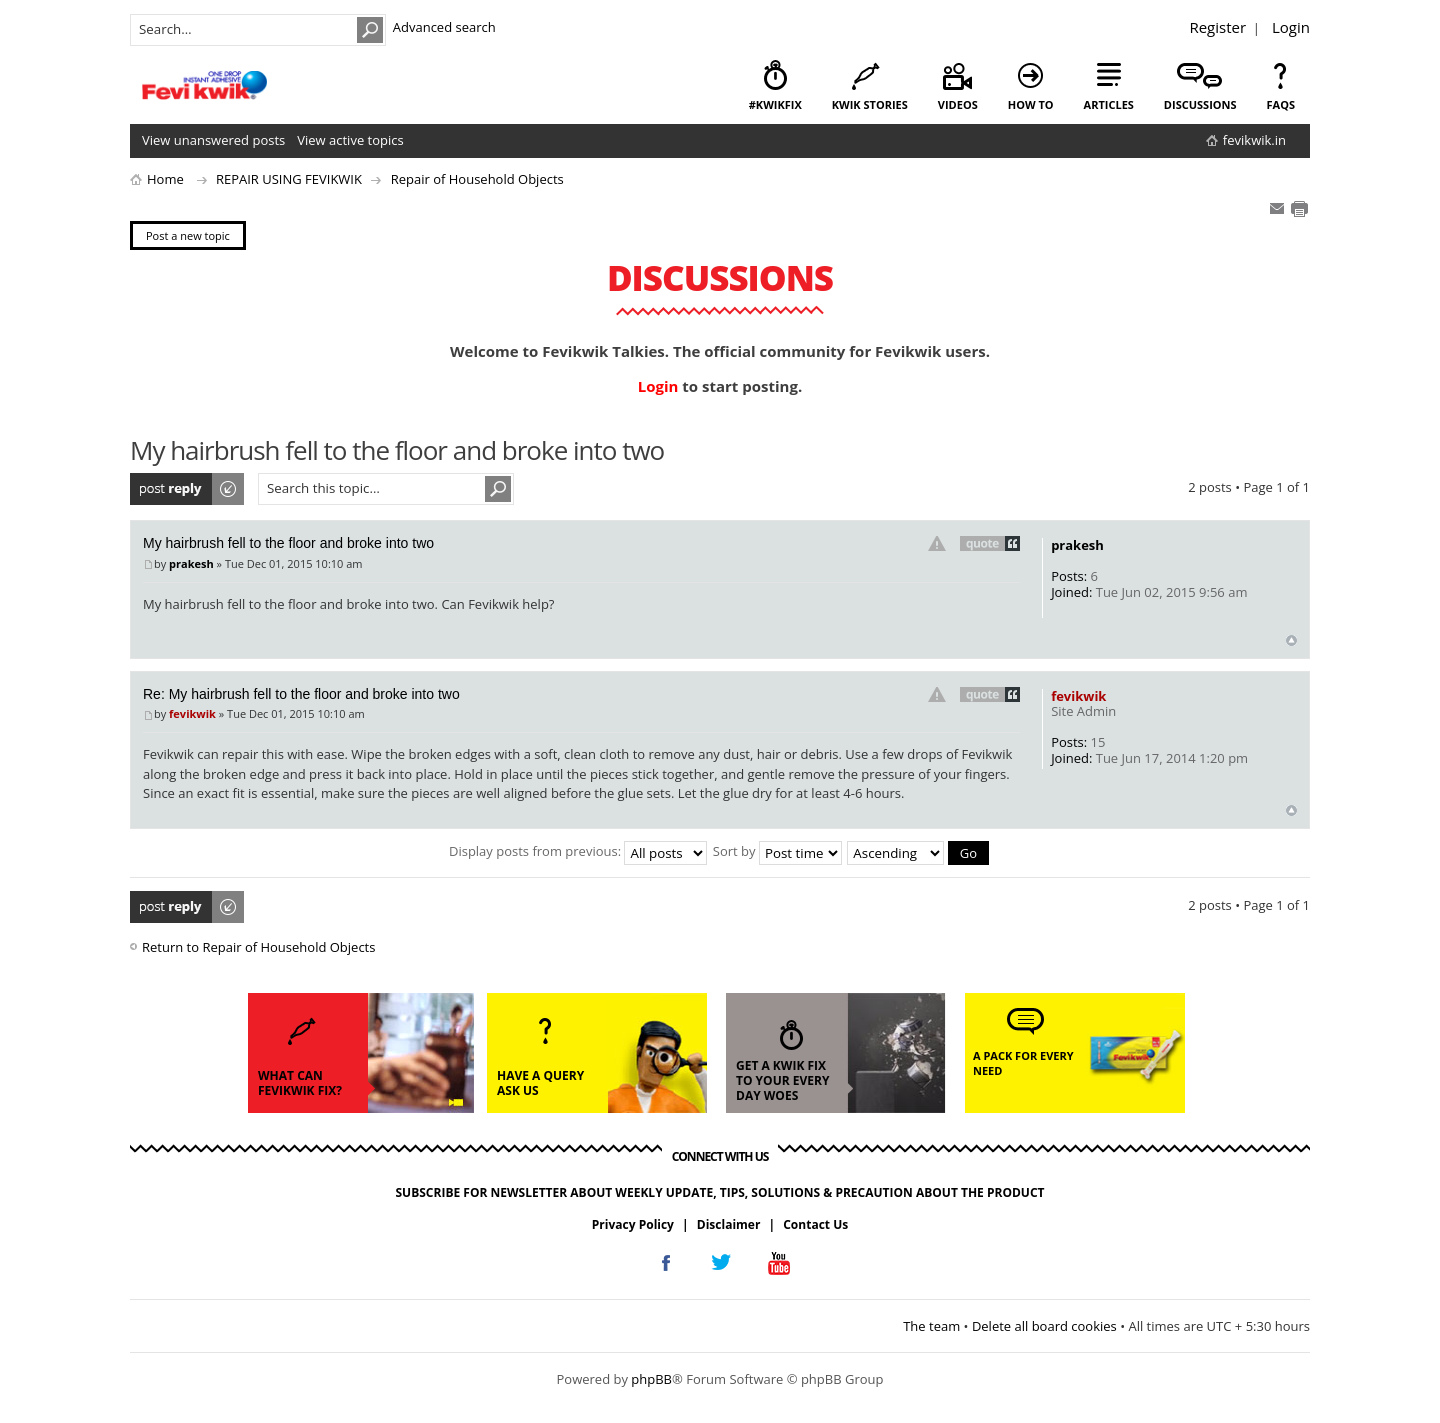 This screenshot has width=1440, height=1423. What do you see at coordinates (633, 1224) in the screenshot?
I see `Privacy Policy` at bounding box center [633, 1224].